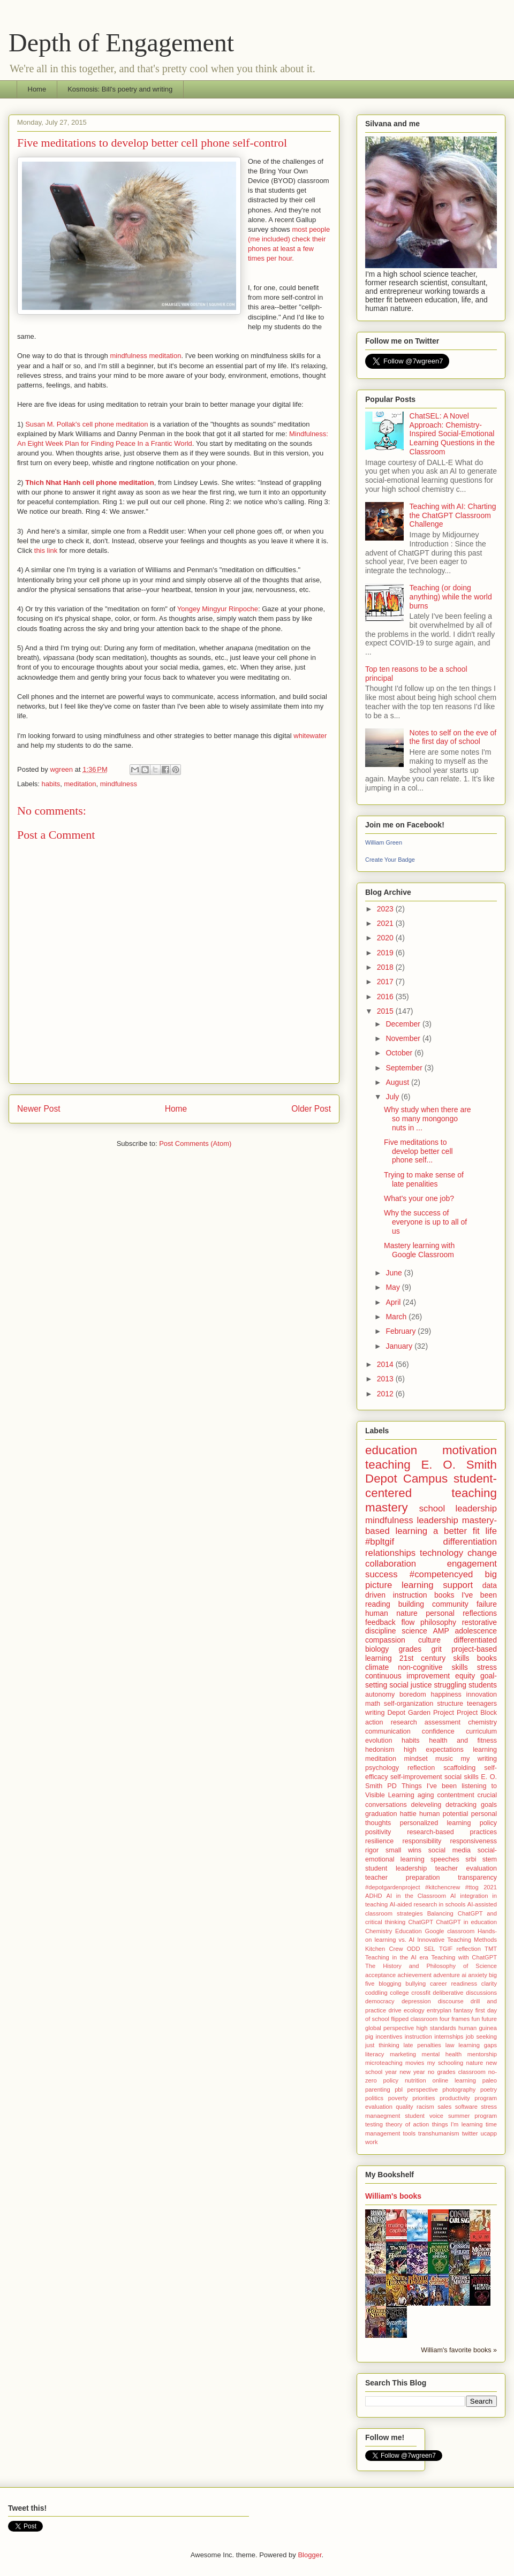 This screenshot has height=2576, width=514. I want to click on racism, so click(425, 2106).